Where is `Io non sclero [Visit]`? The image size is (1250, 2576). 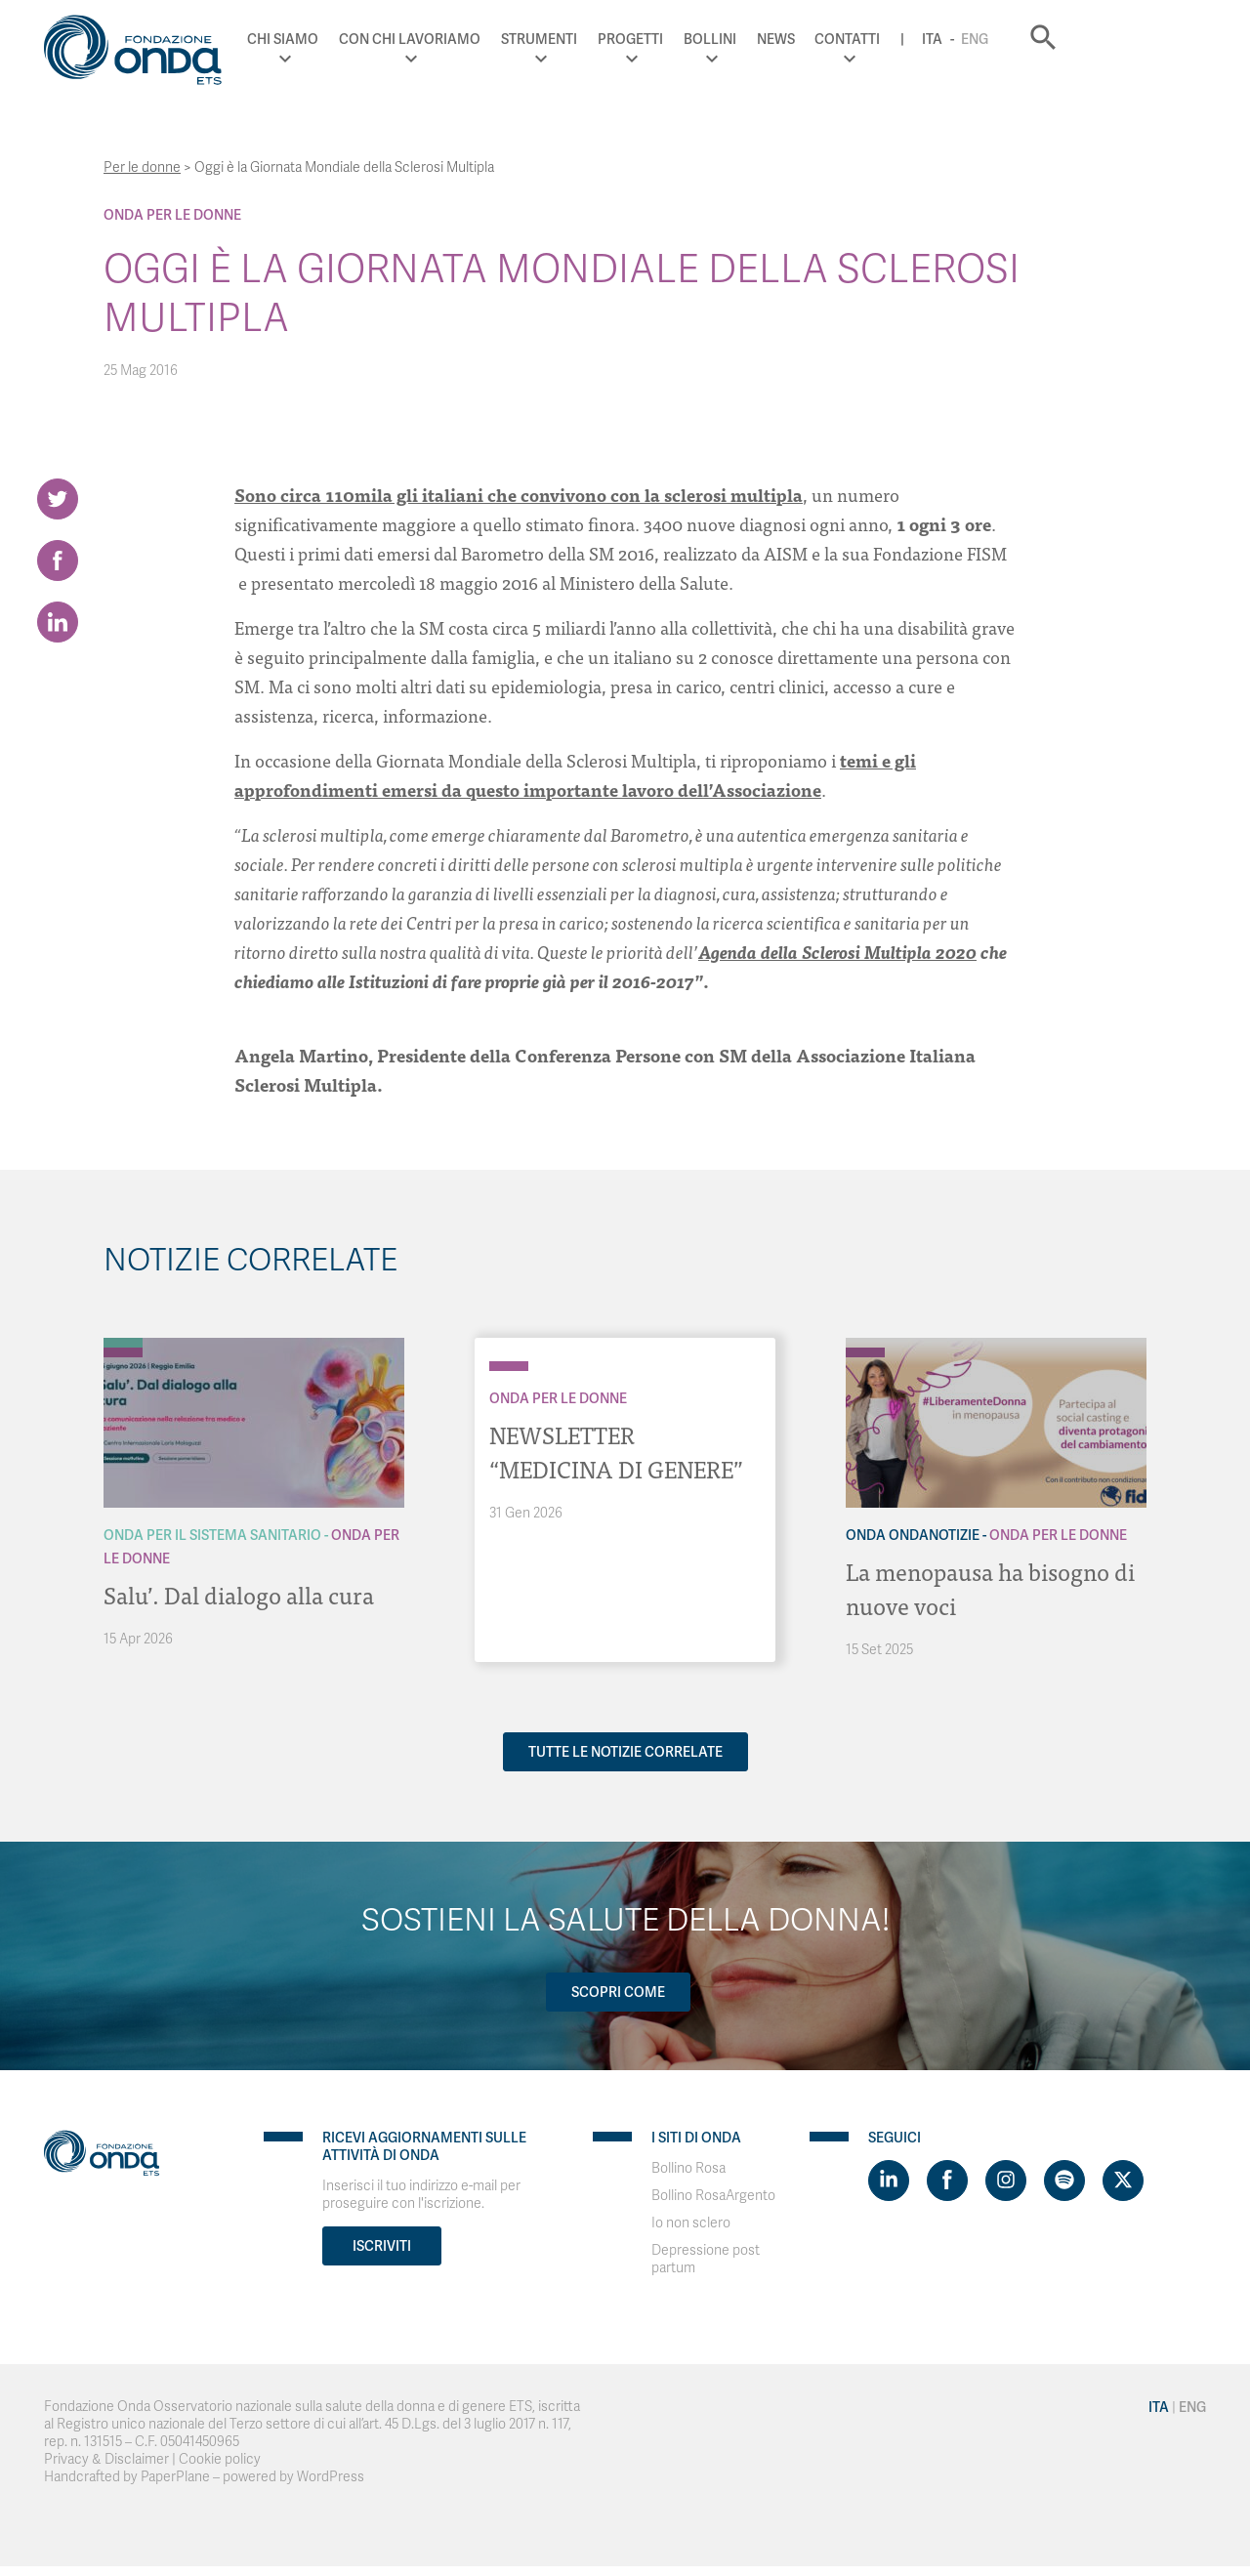 Io non sclero [Visit] is located at coordinates (690, 2221).